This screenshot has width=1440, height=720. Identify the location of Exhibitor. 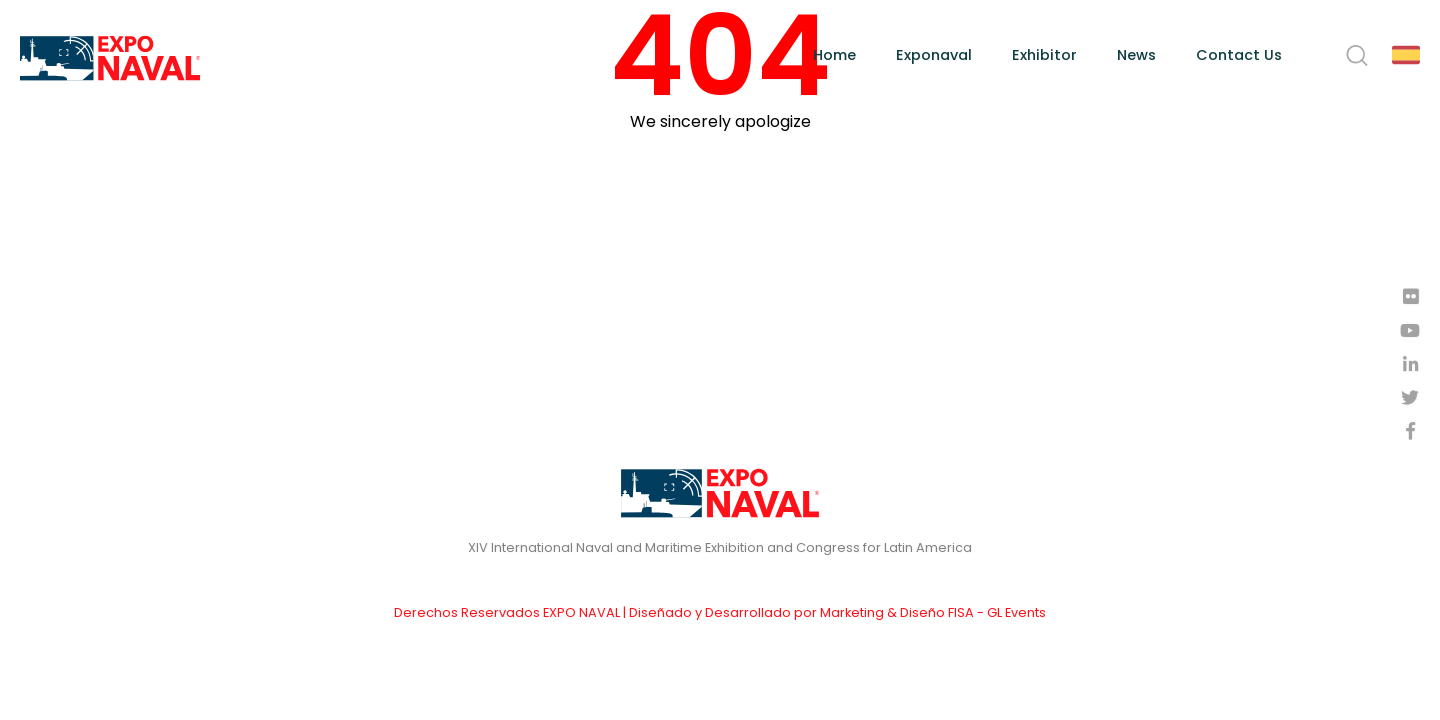
(1044, 55).